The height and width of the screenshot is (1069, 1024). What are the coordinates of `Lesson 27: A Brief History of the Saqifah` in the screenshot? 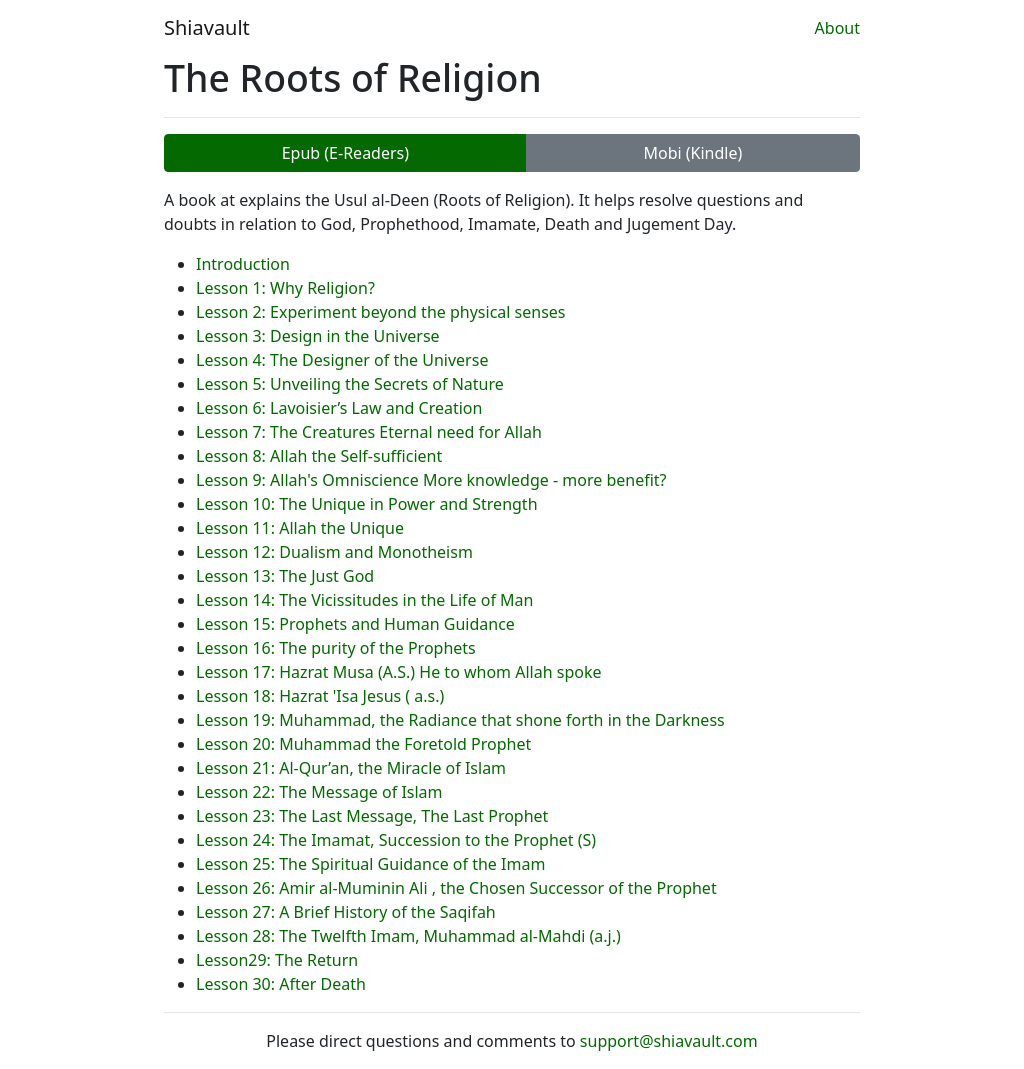 It's located at (346, 912).